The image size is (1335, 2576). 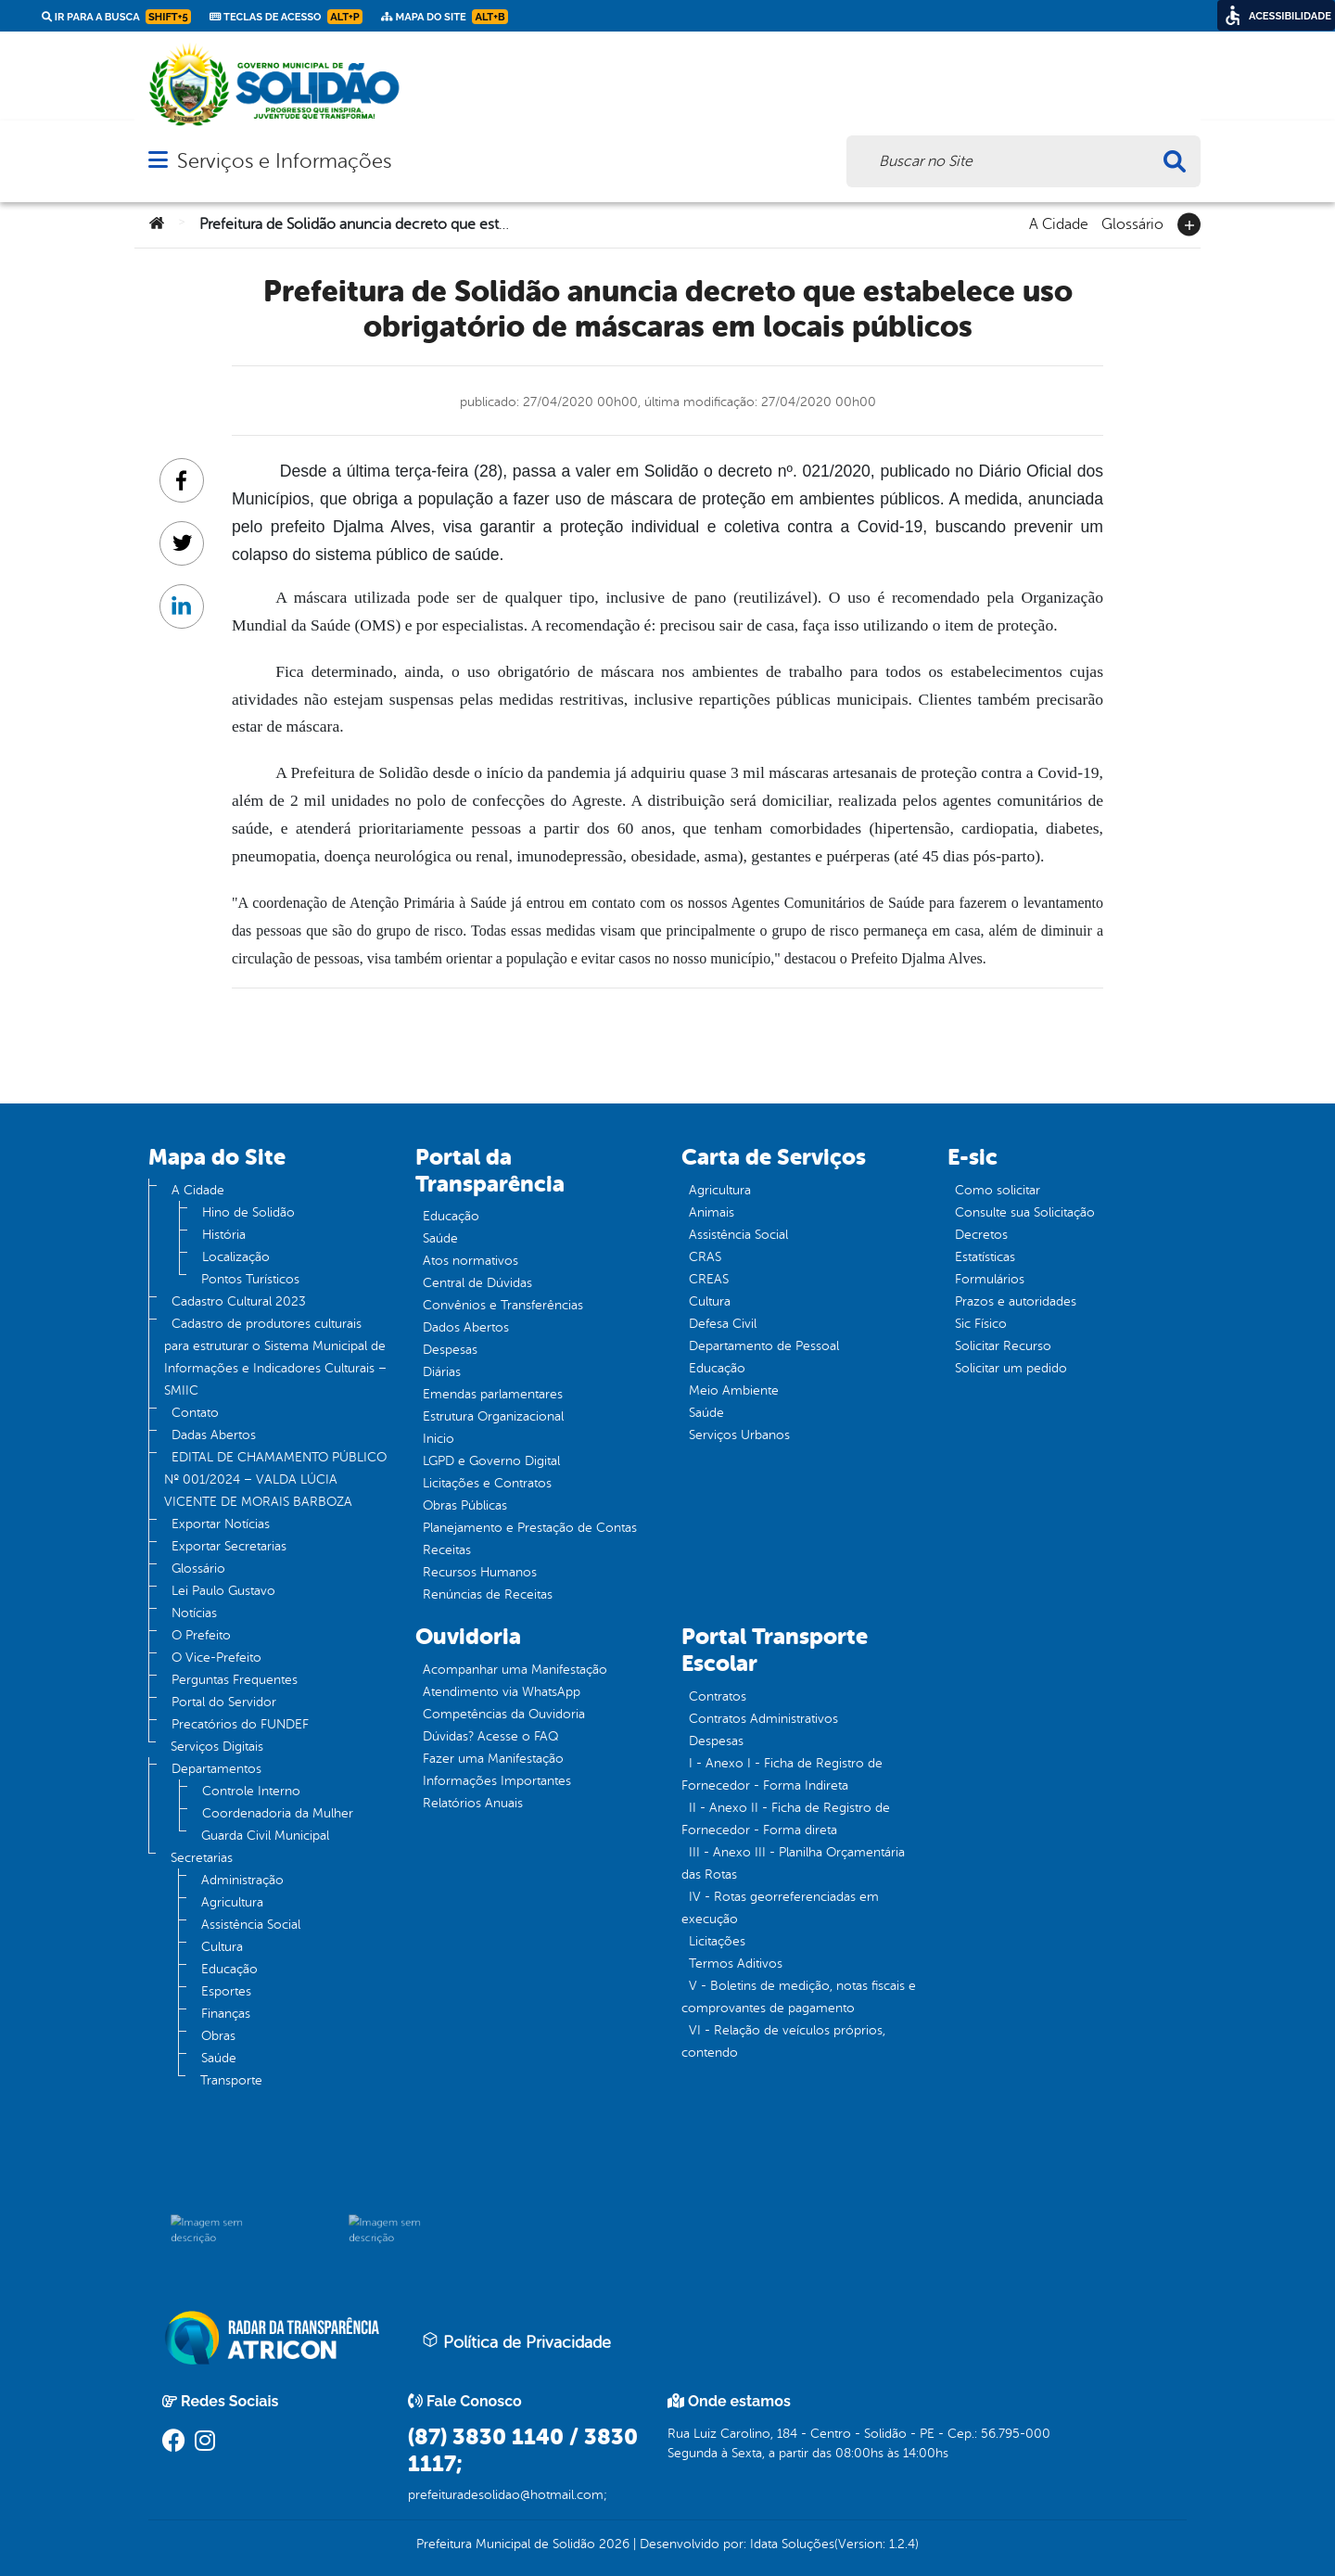 I want to click on Cultura, so click(x=222, y=1947).